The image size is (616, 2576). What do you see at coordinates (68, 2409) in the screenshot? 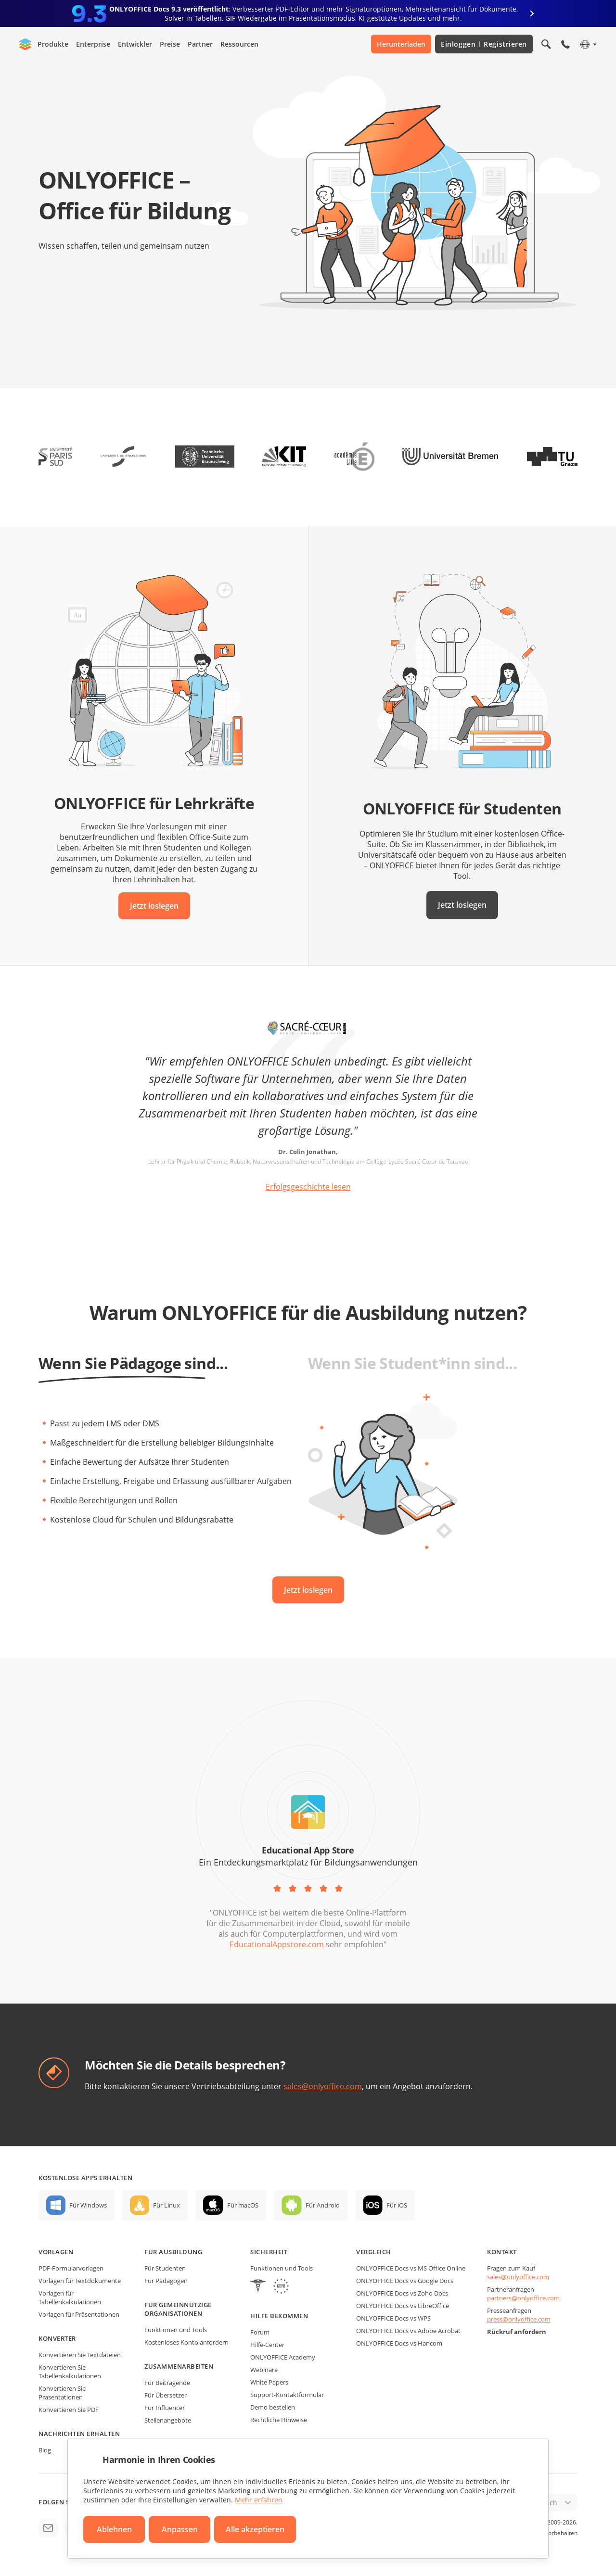
I see `Konvertieren Sie PDF` at bounding box center [68, 2409].